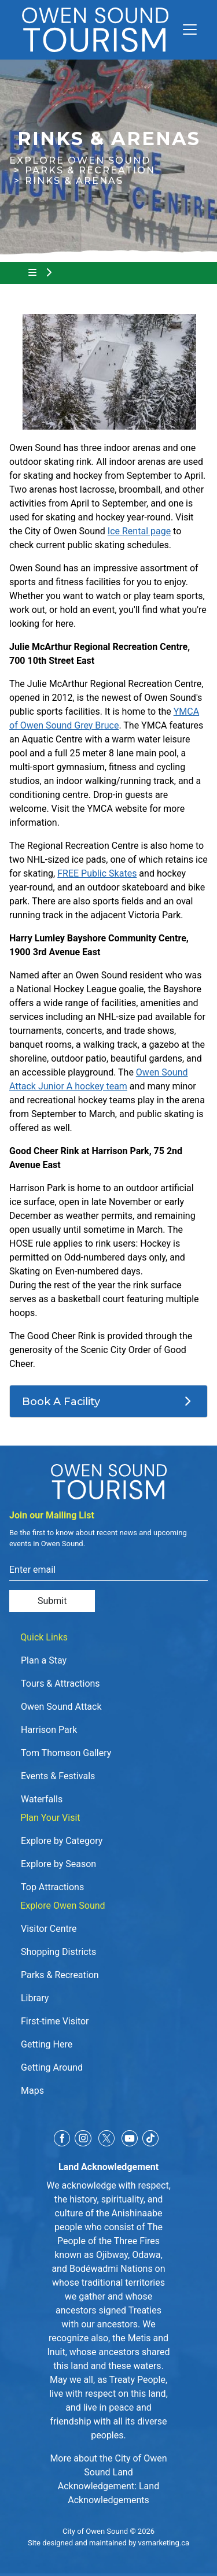 Image resolution: width=217 pixels, height=2576 pixels. Describe the element at coordinates (52, 2067) in the screenshot. I see `Getting Around` at that location.